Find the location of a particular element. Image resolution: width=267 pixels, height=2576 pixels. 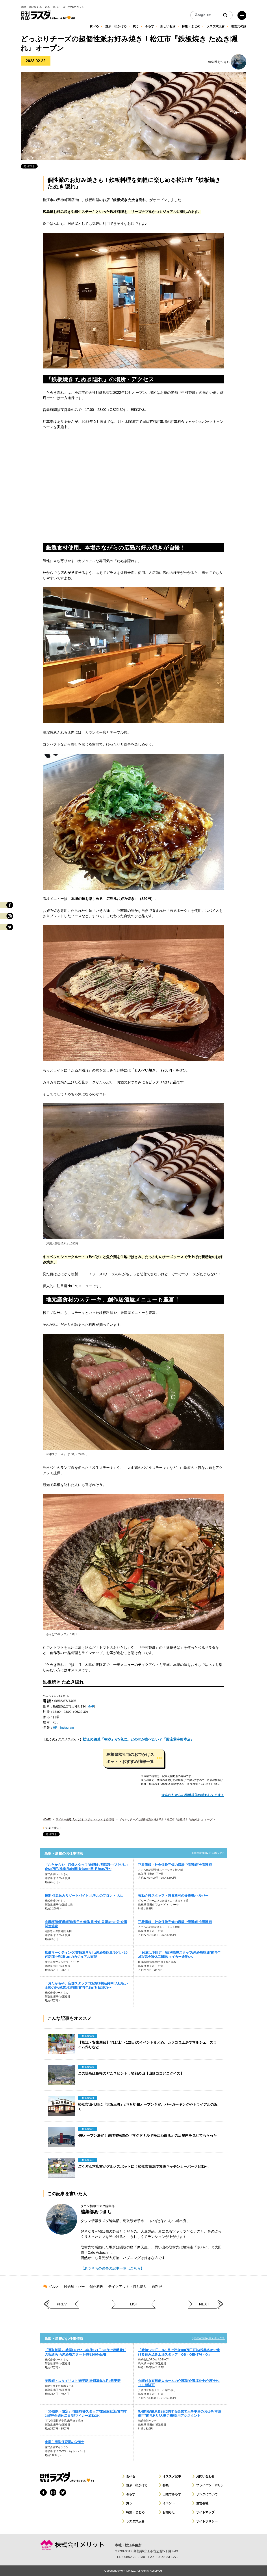

Instagram is located at coordinates (67, 1727).